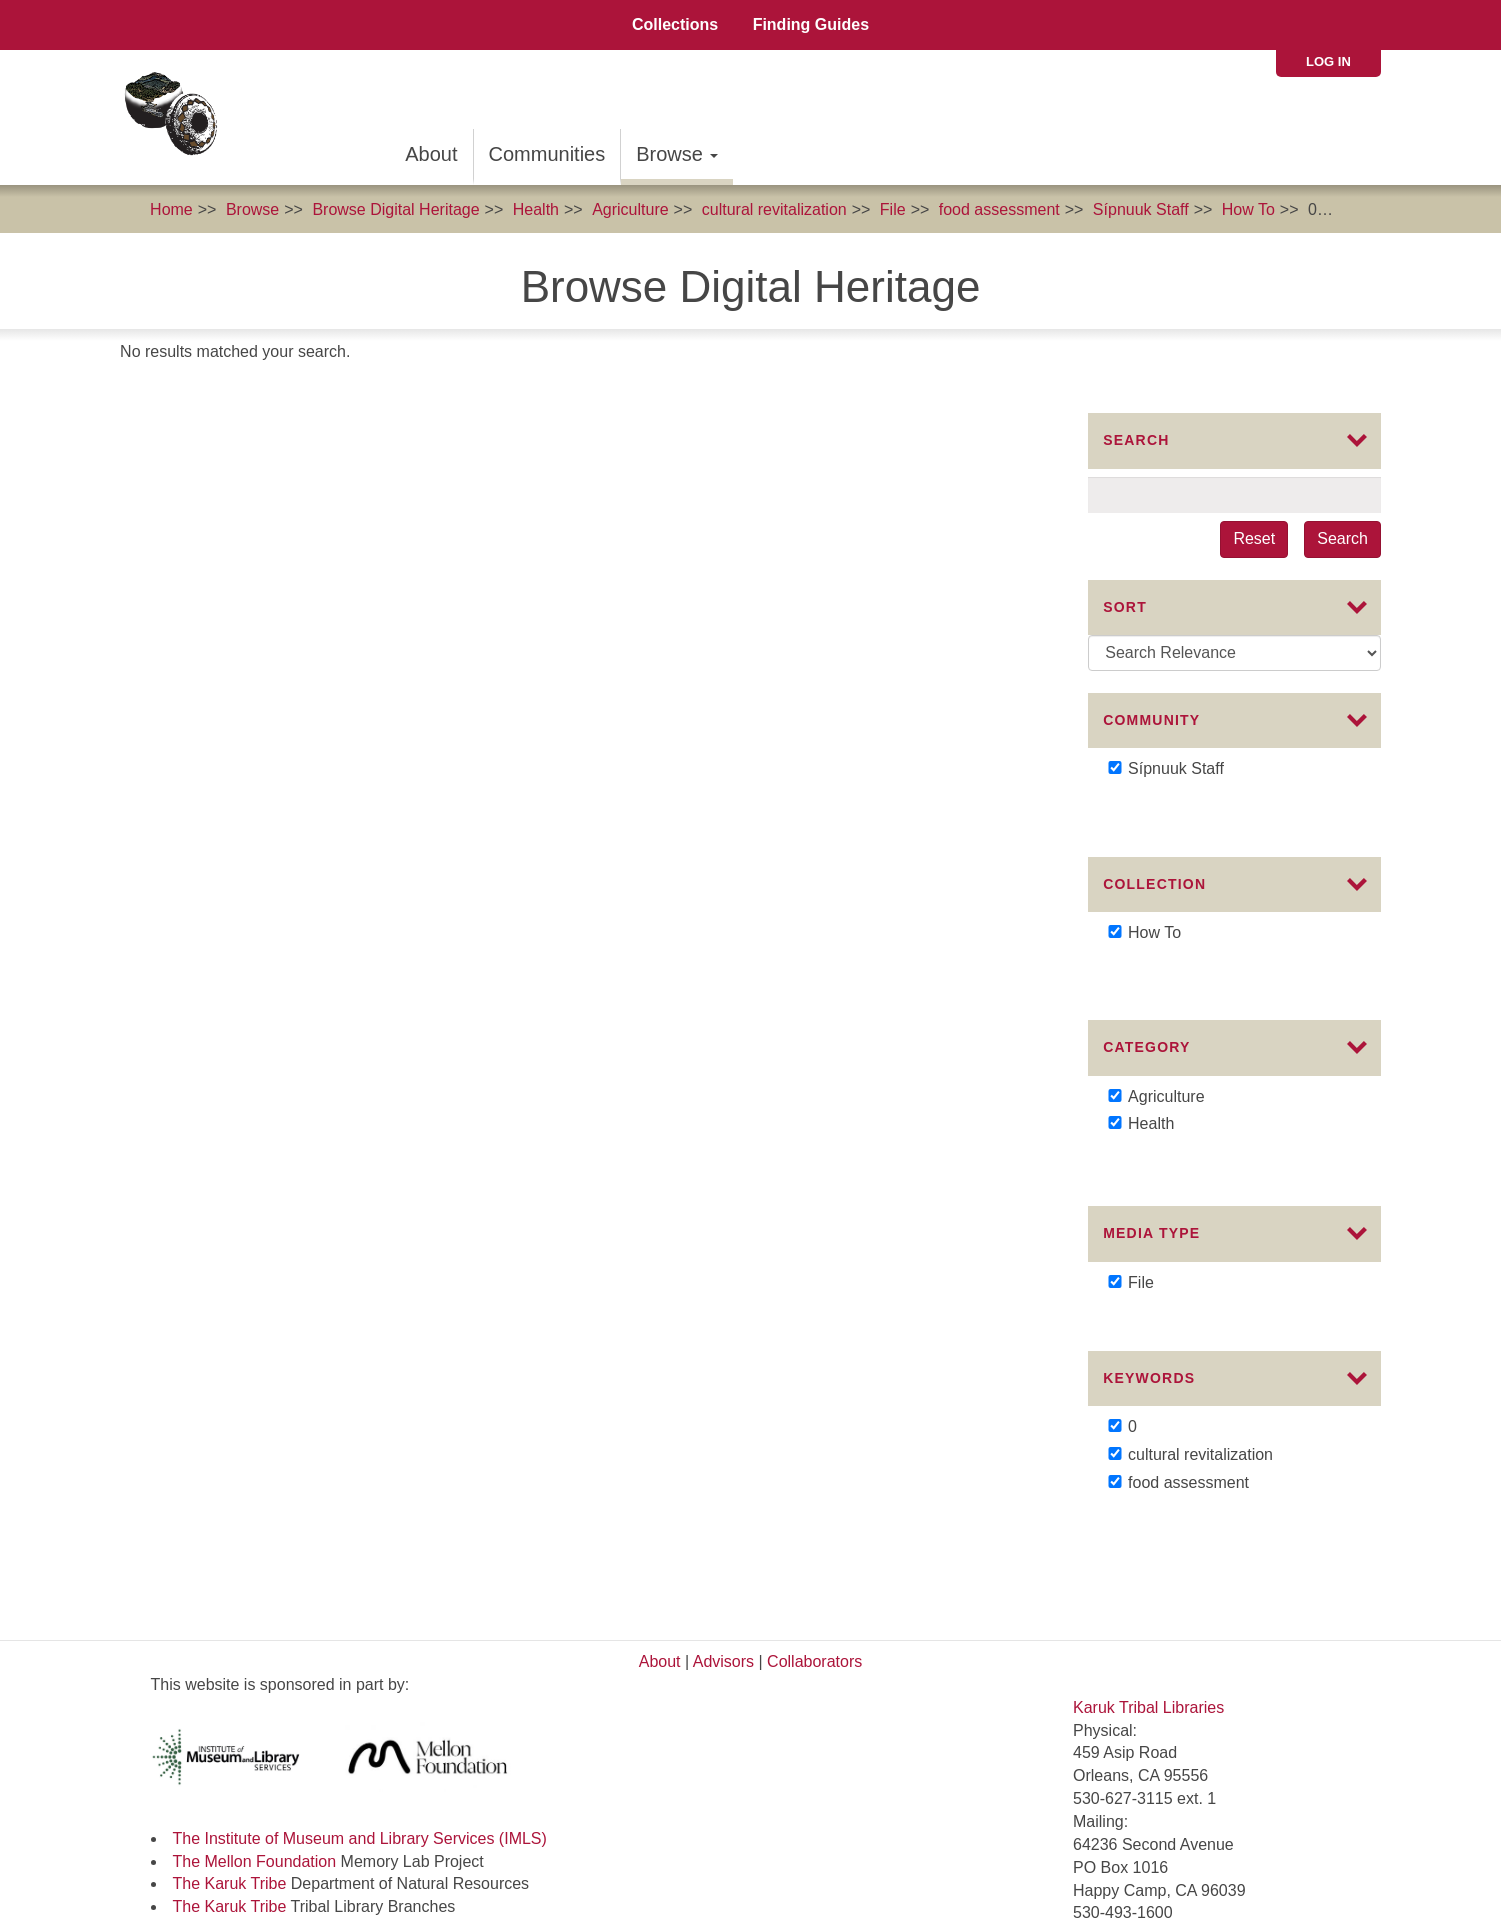 Image resolution: width=1501 pixels, height=1920 pixels. What do you see at coordinates (253, 1821) in the screenshot?
I see `Karuk Local Context Labels:` at bounding box center [253, 1821].